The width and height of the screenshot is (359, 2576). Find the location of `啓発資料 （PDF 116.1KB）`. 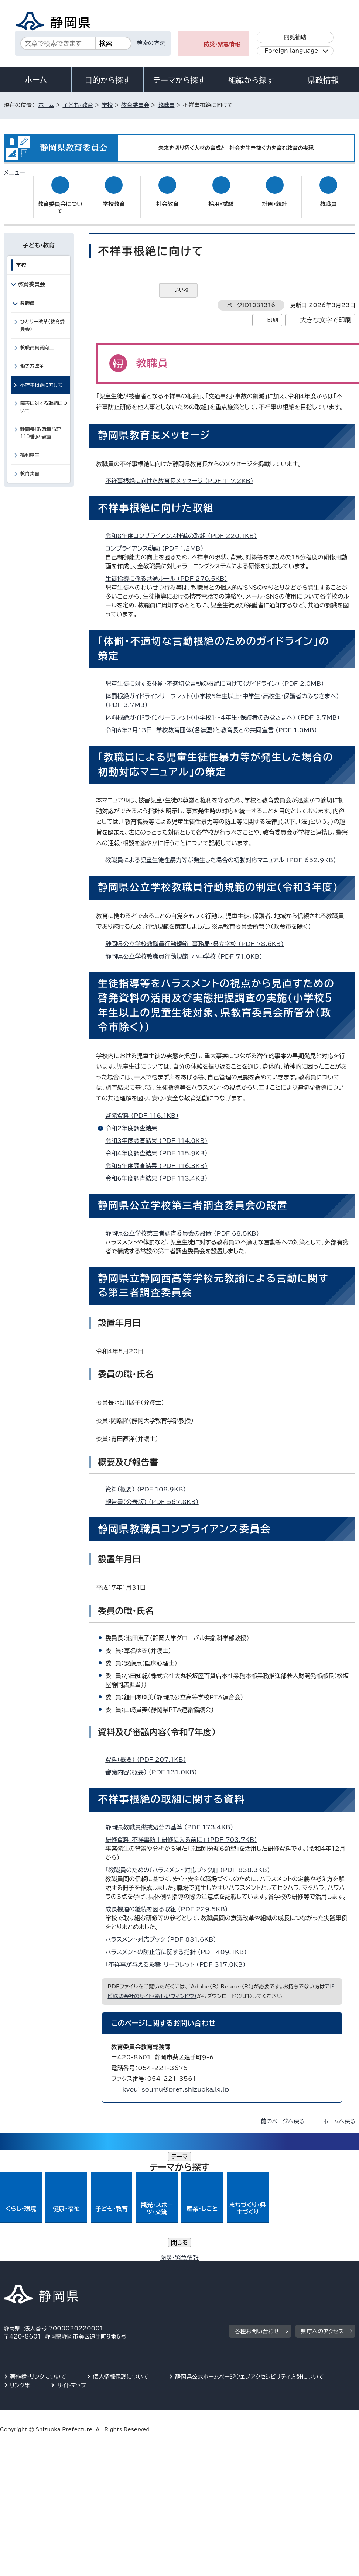

啓発資料 （PDF 116.1KB） is located at coordinates (145, 1108).